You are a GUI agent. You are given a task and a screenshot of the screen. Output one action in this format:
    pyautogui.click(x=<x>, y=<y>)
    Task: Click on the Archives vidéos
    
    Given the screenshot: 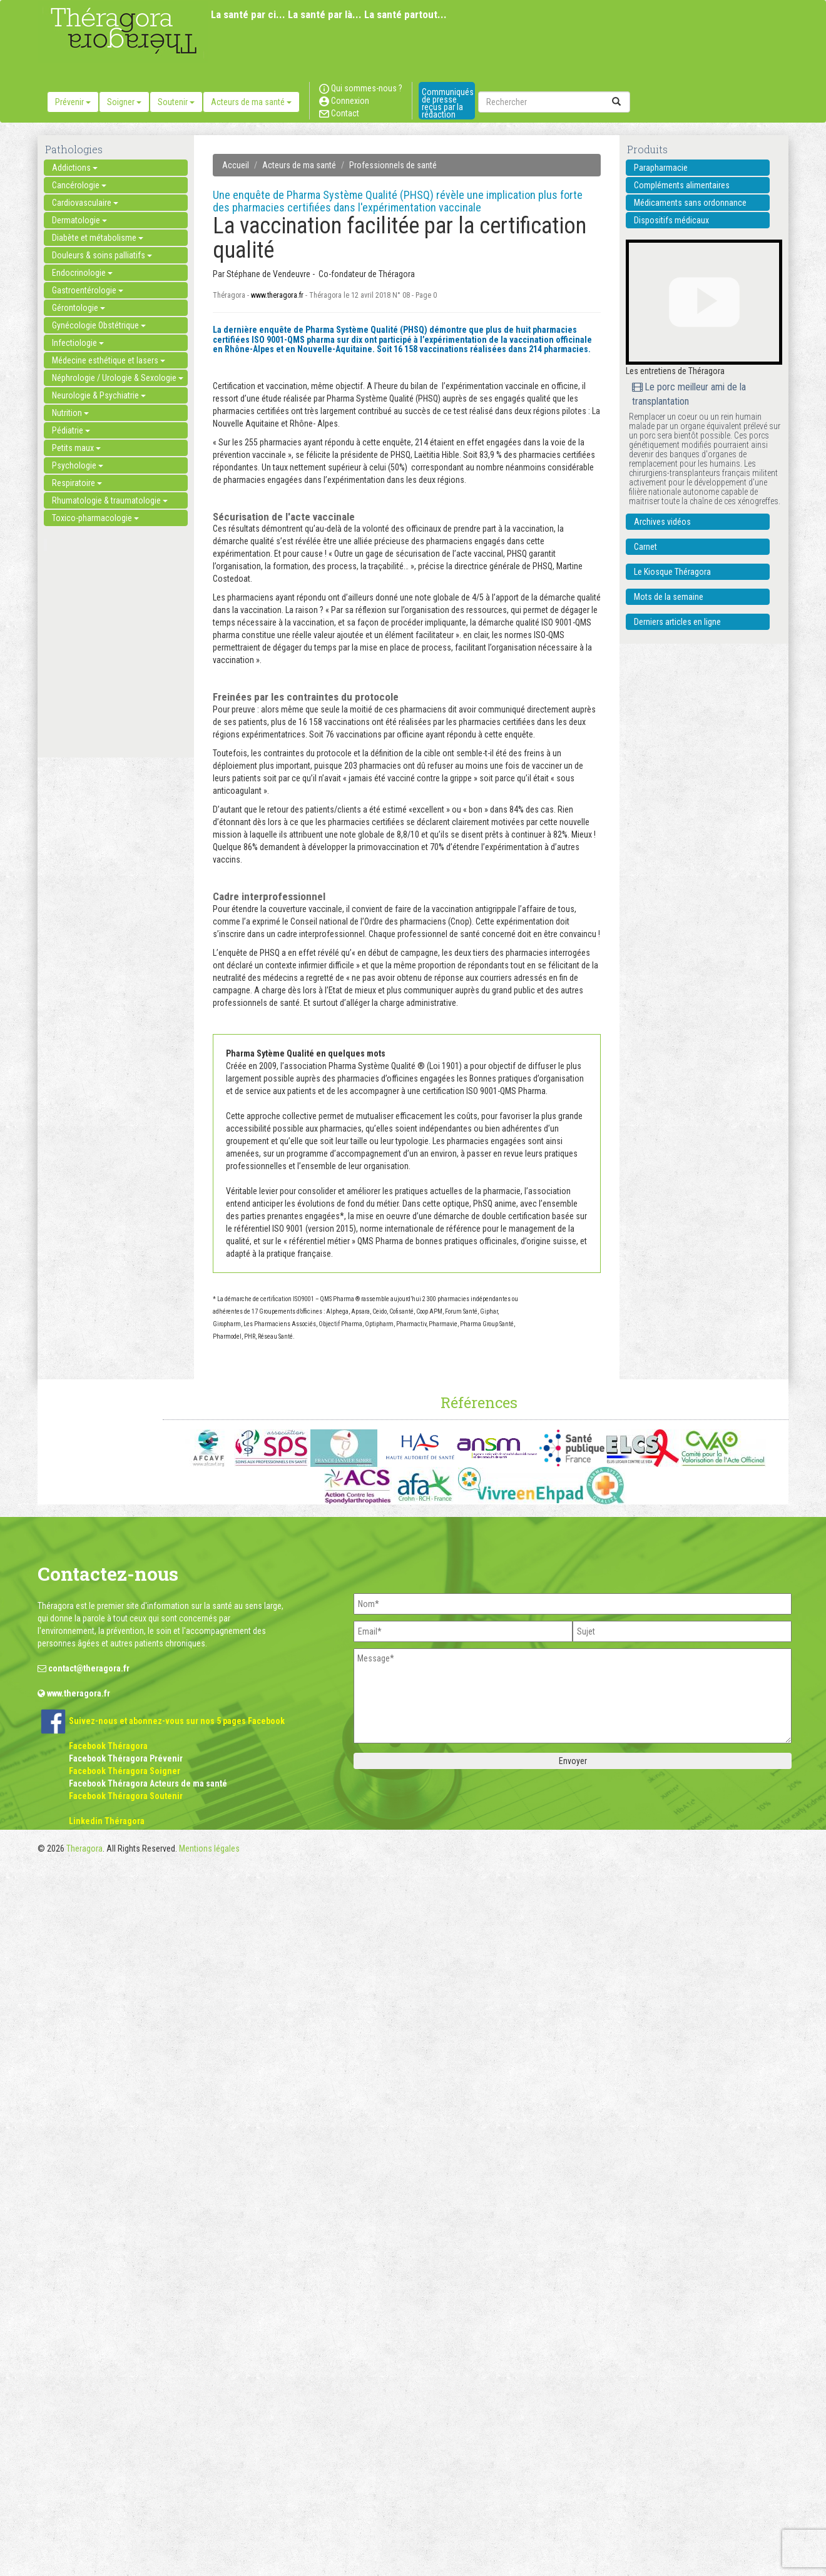 What is the action you would take?
    pyautogui.click(x=662, y=522)
    